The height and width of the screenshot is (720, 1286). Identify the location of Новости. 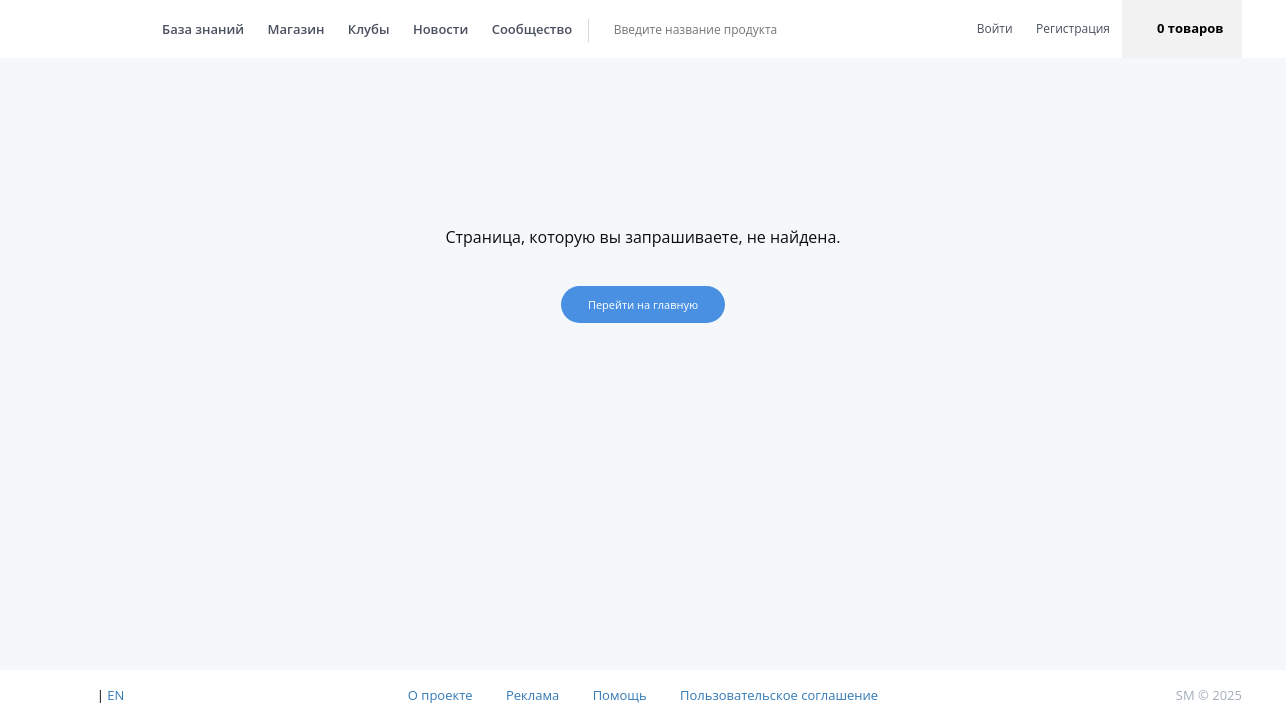
(420, 29).